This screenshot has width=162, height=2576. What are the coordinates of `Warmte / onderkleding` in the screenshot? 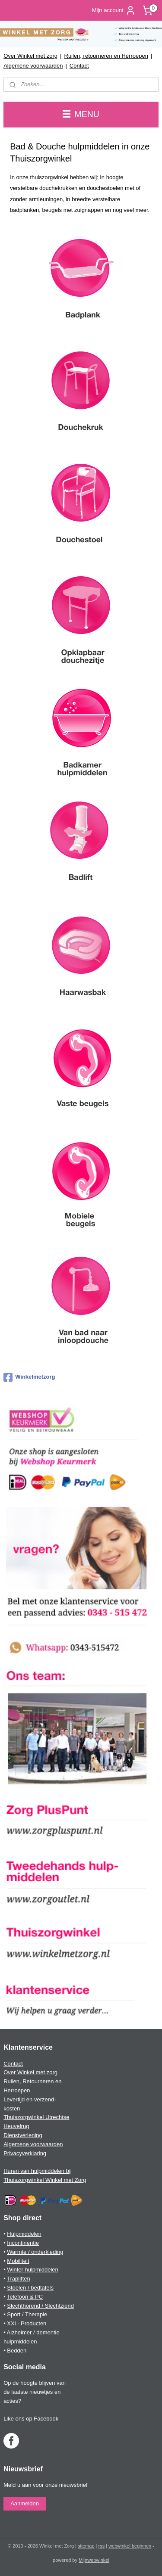 It's located at (35, 2252).